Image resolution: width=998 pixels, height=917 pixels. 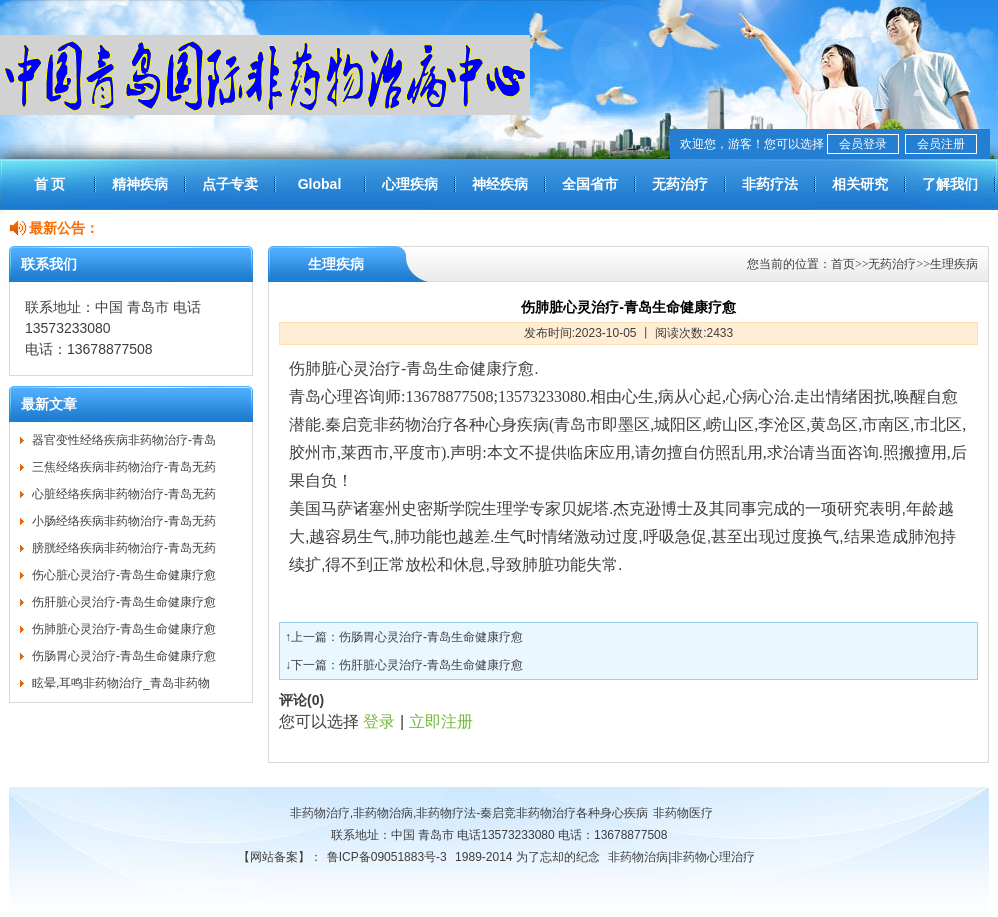 What do you see at coordinates (863, 144) in the screenshot?
I see `会员登录` at bounding box center [863, 144].